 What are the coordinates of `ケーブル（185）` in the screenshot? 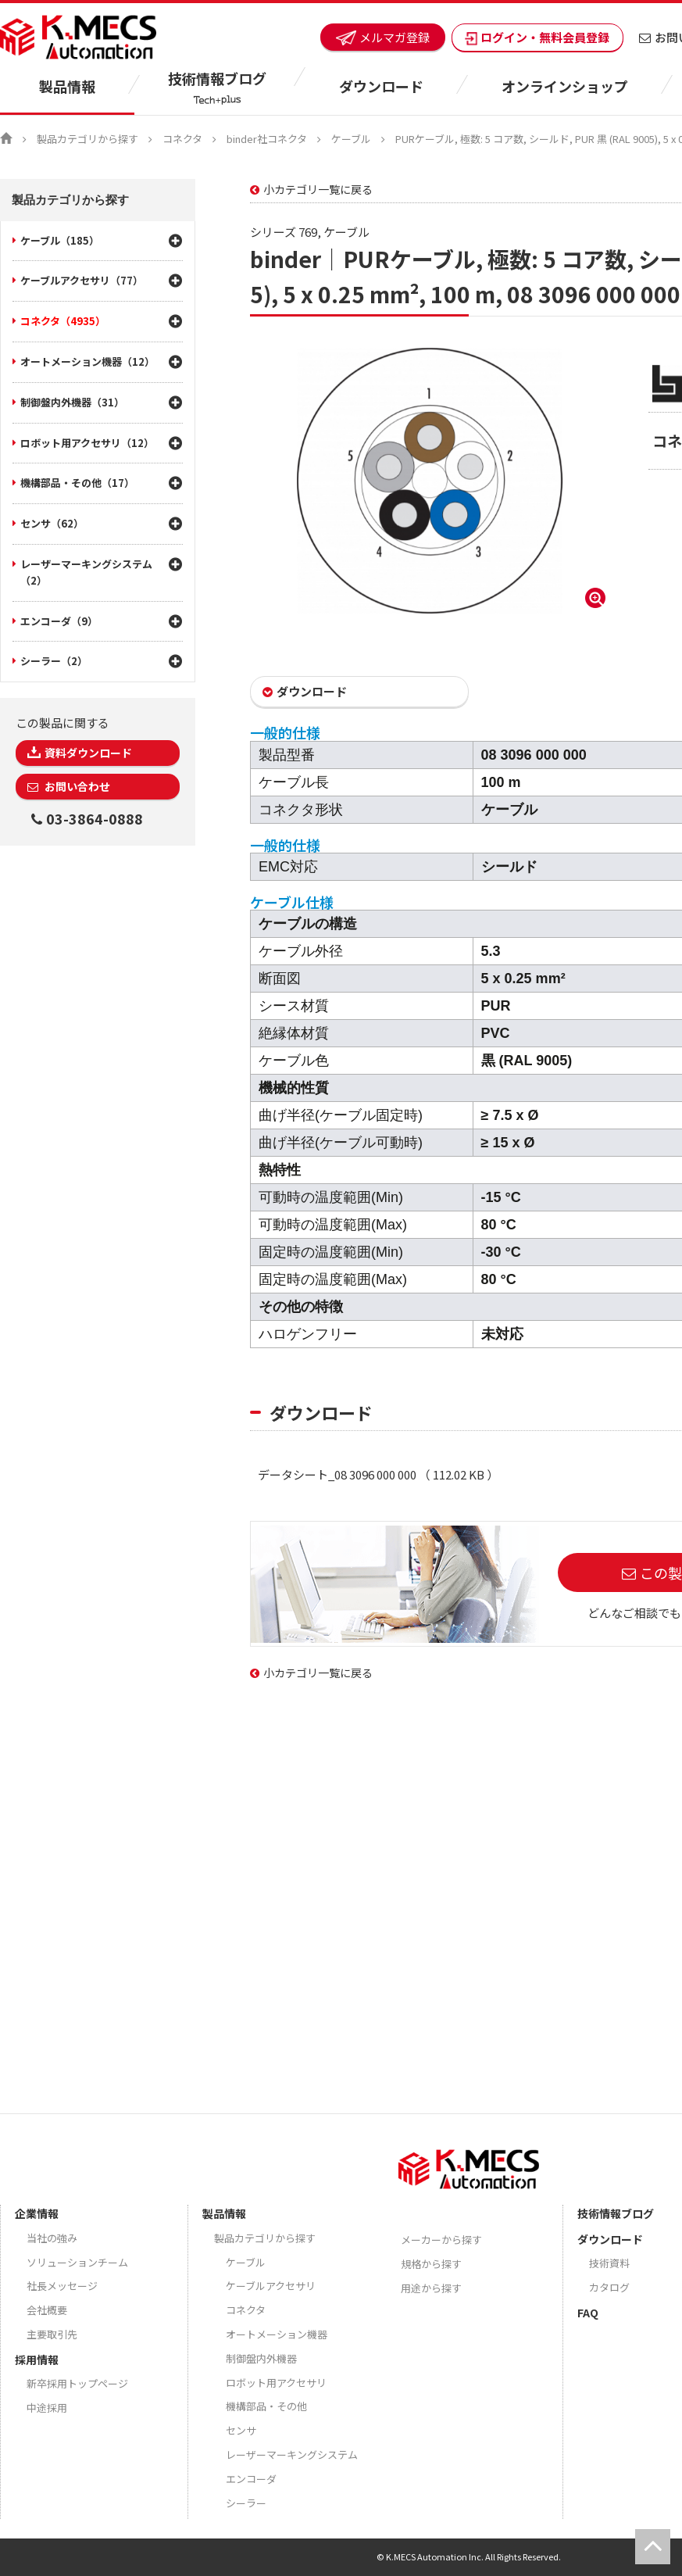 It's located at (59, 240).